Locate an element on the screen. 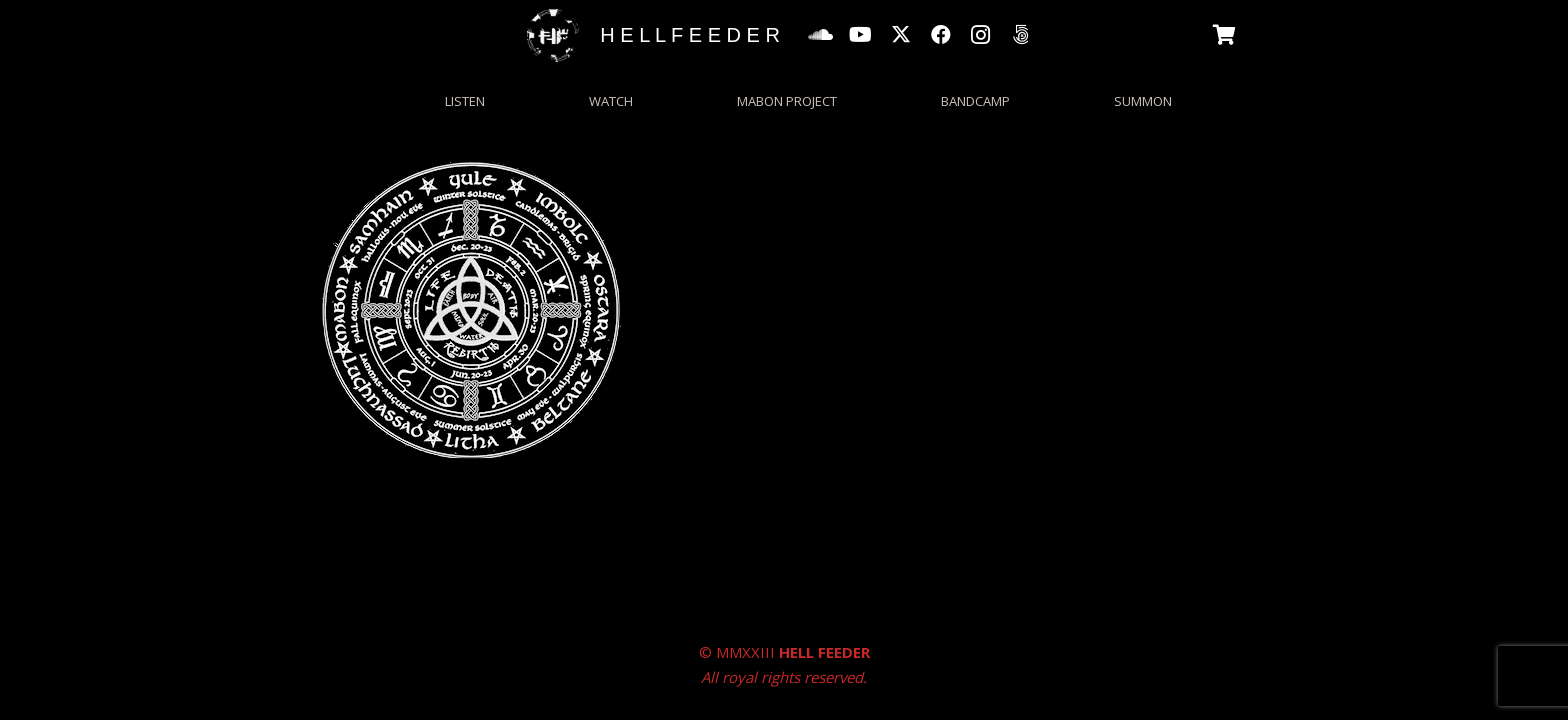 This screenshot has height=720, width=1568. [HFgrungecircle_wp] is located at coordinates (553, 35).